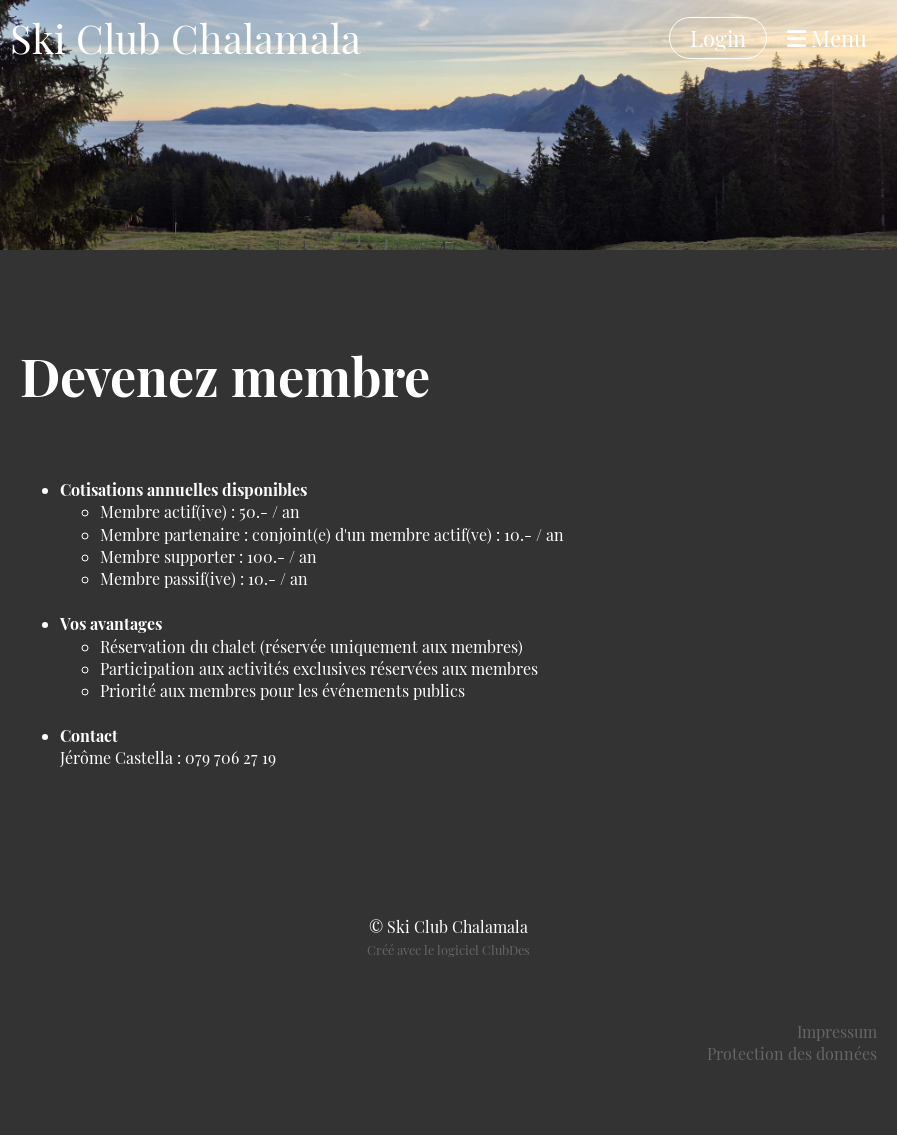  What do you see at coordinates (792, 1053) in the screenshot?
I see `Protection des données` at bounding box center [792, 1053].